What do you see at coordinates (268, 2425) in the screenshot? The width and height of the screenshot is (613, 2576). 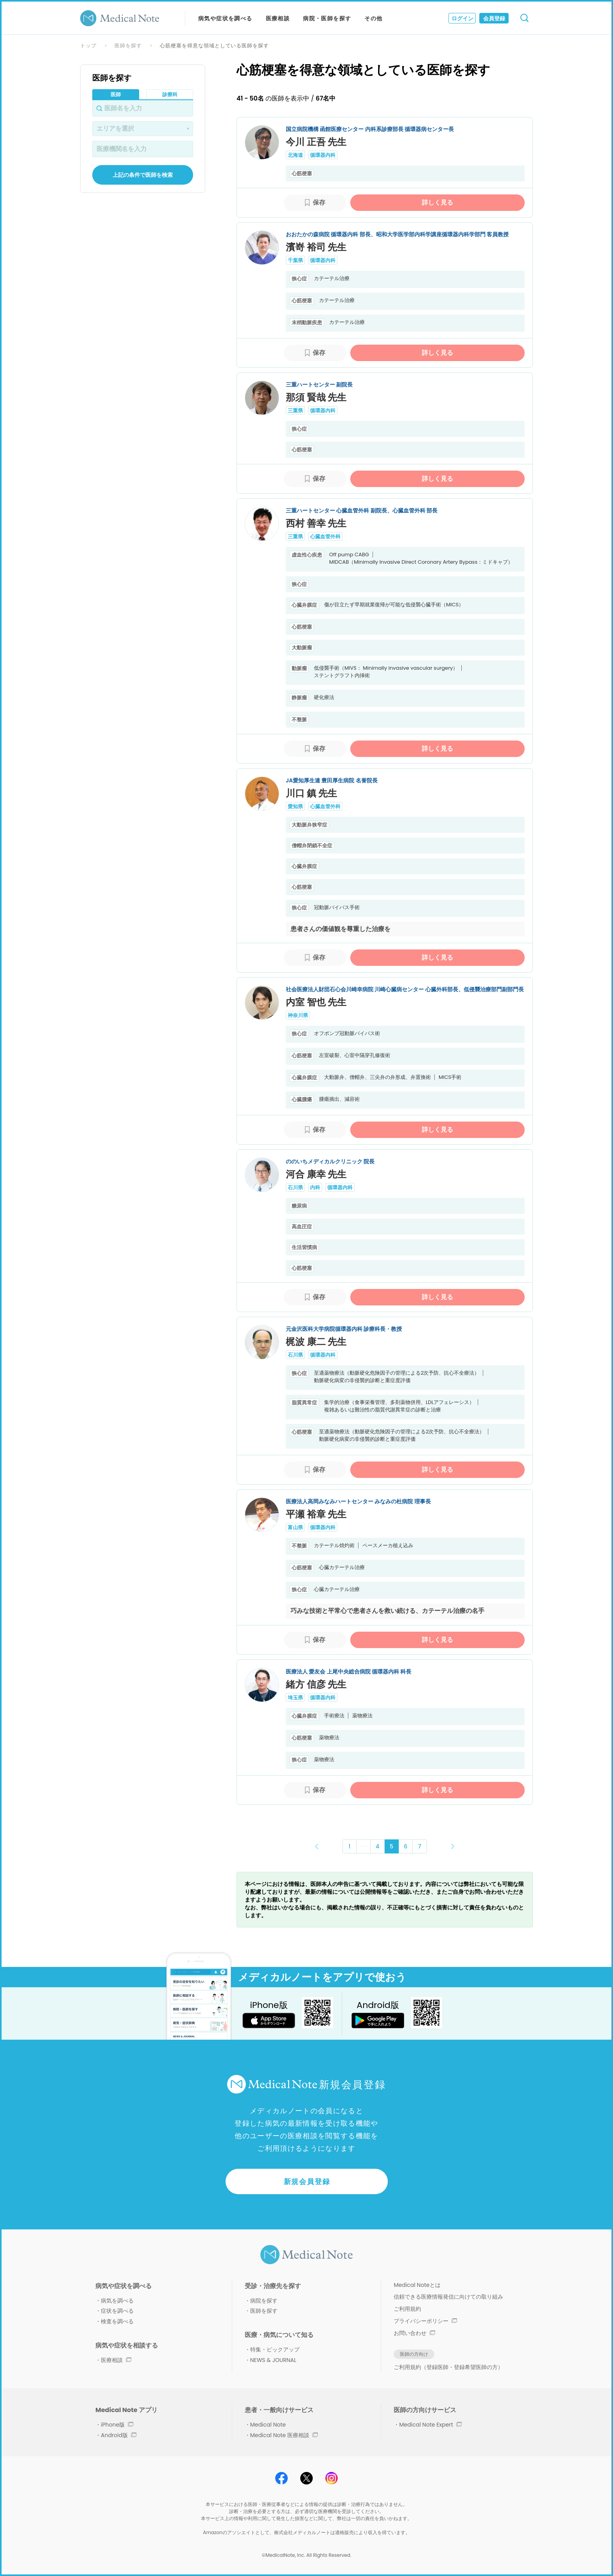 I see `Medical Note` at bounding box center [268, 2425].